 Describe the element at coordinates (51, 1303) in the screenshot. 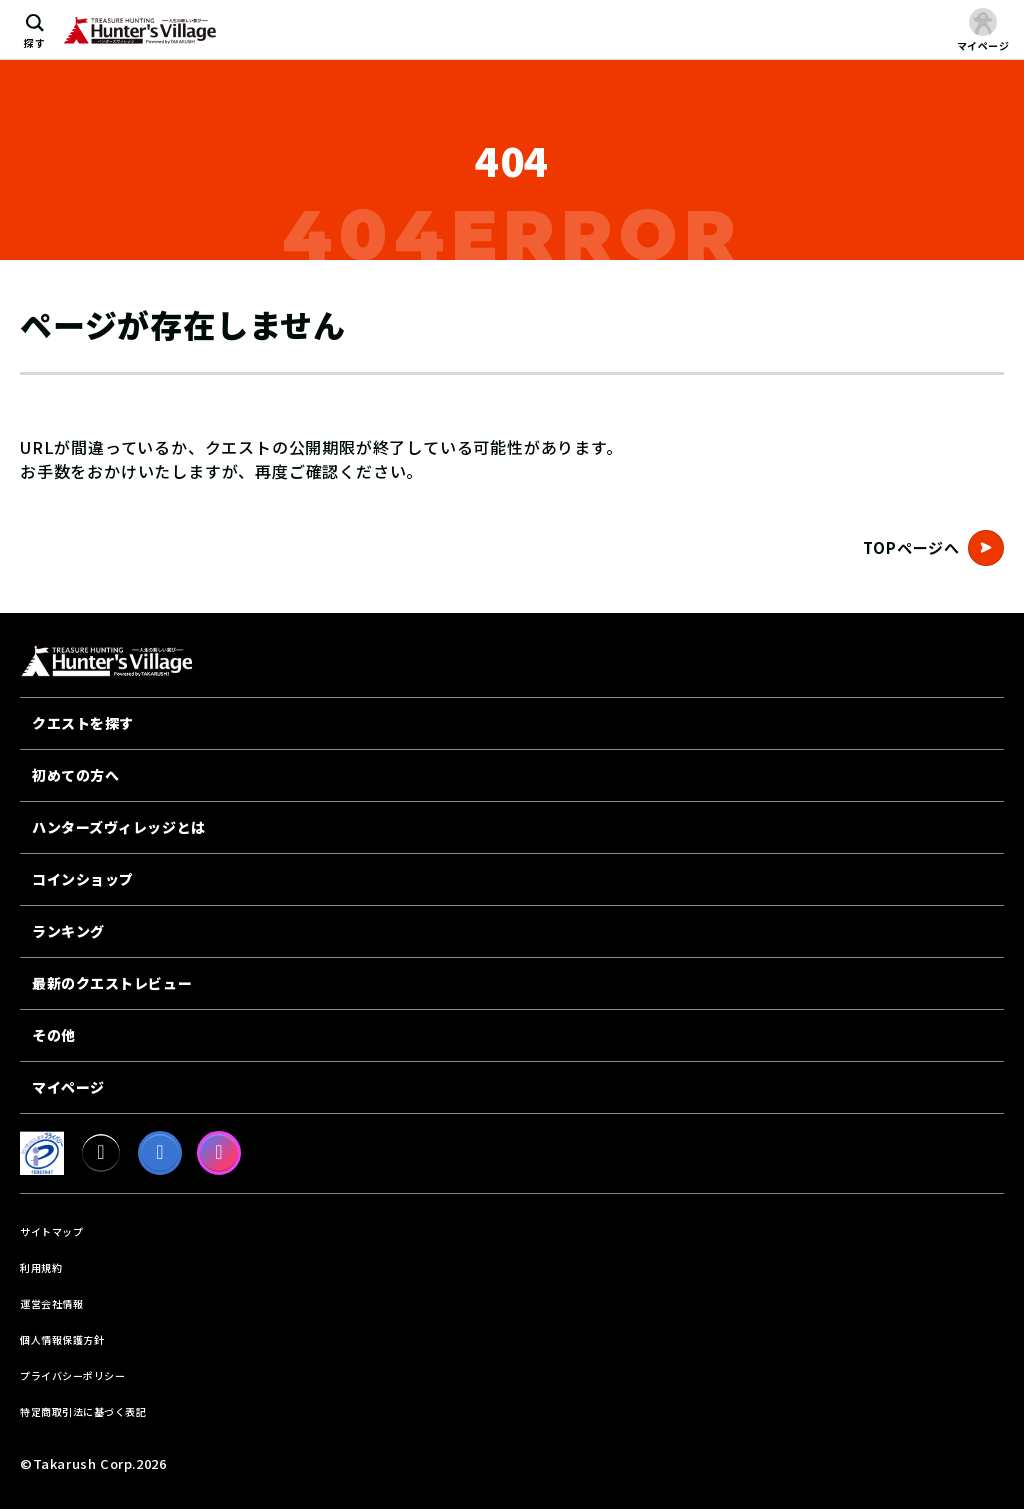

I see `運営会社情報` at that location.